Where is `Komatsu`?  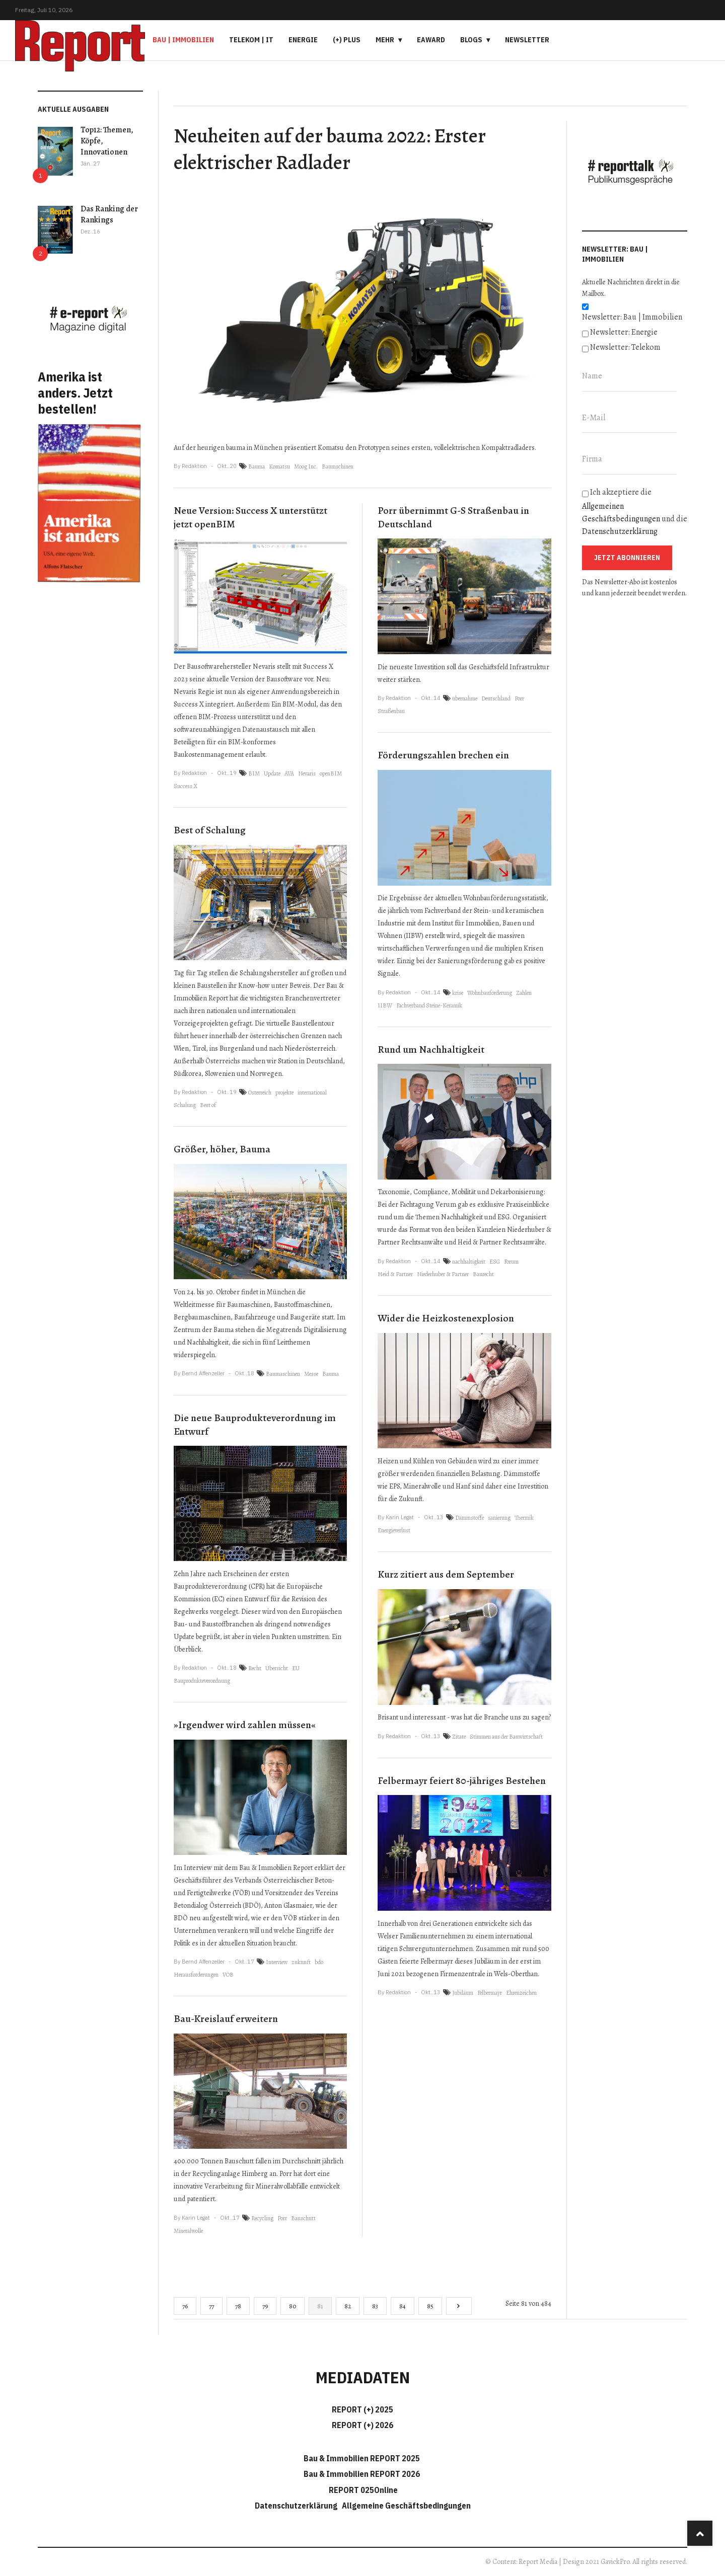 Komatsu is located at coordinates (279, 466).